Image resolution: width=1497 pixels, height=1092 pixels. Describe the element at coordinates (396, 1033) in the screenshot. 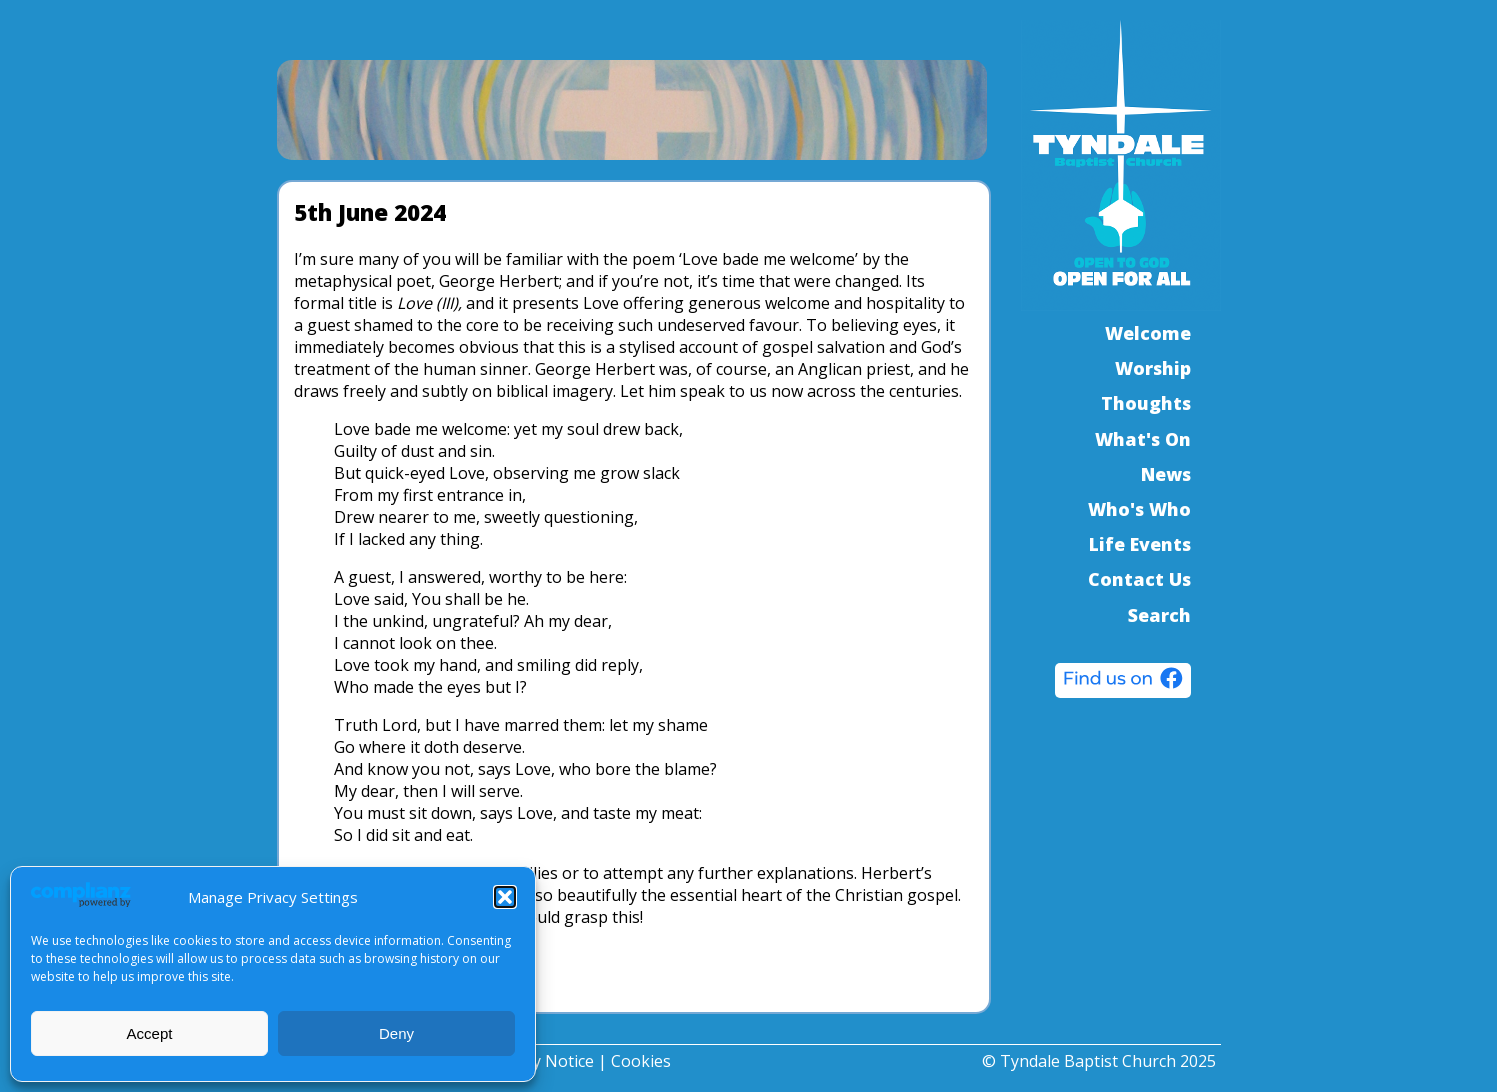

I see `Deny` at that location.